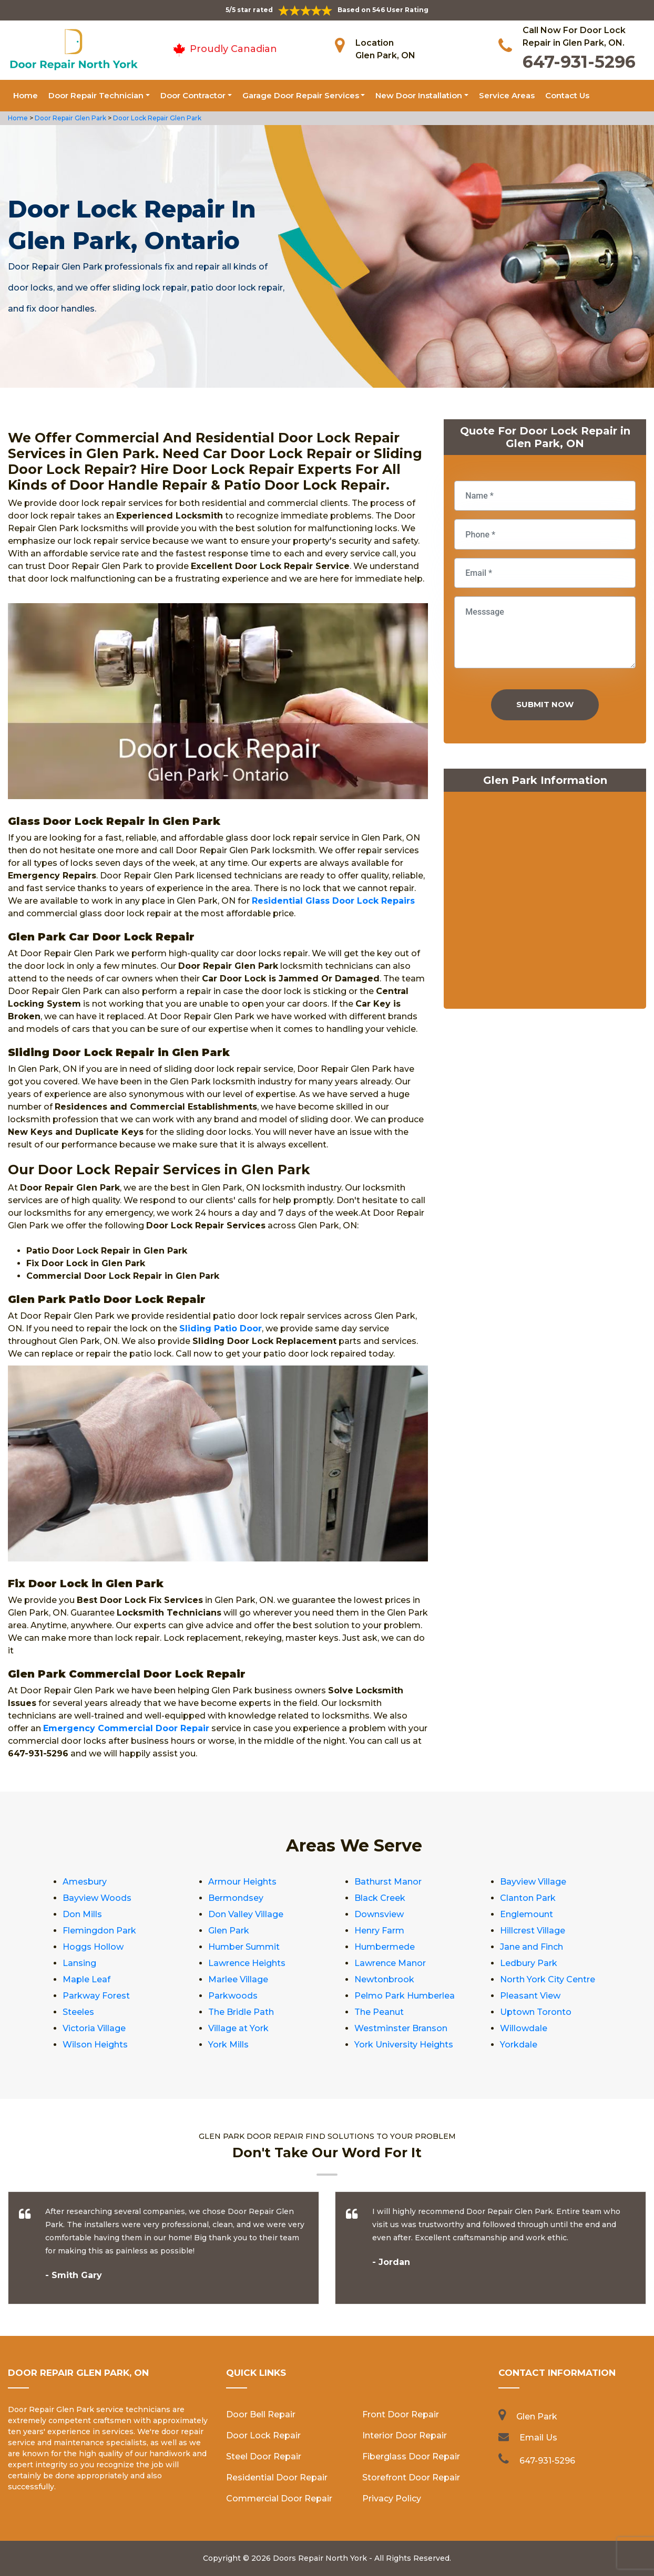 This screenshot has height=2576, width=654. Describe the element at coordinates (238, 2028) in the screenshot. I see `Village at York` at that location.